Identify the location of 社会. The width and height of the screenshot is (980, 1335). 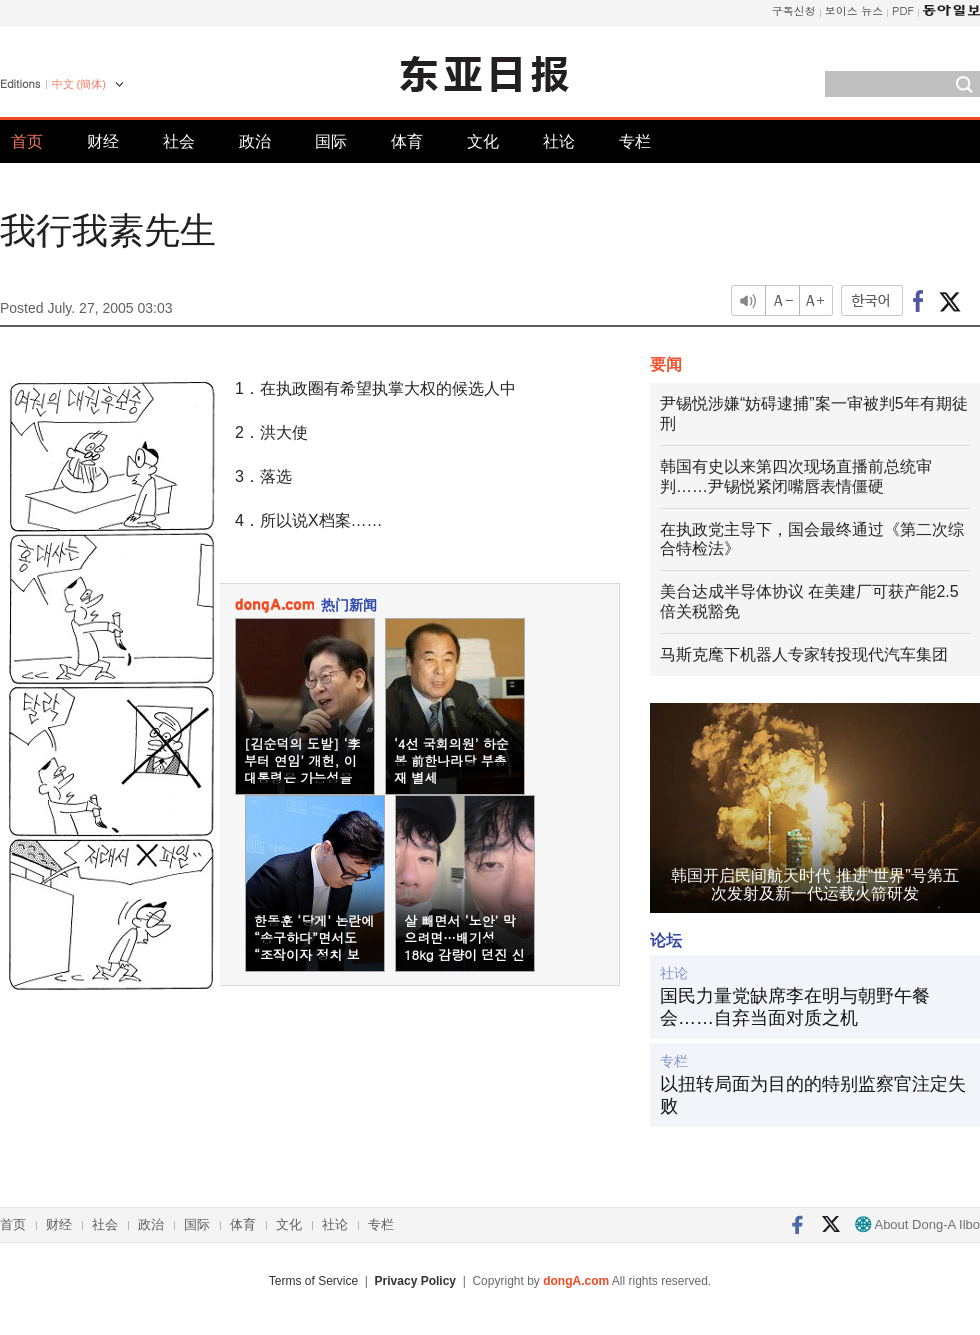
(179, 141).